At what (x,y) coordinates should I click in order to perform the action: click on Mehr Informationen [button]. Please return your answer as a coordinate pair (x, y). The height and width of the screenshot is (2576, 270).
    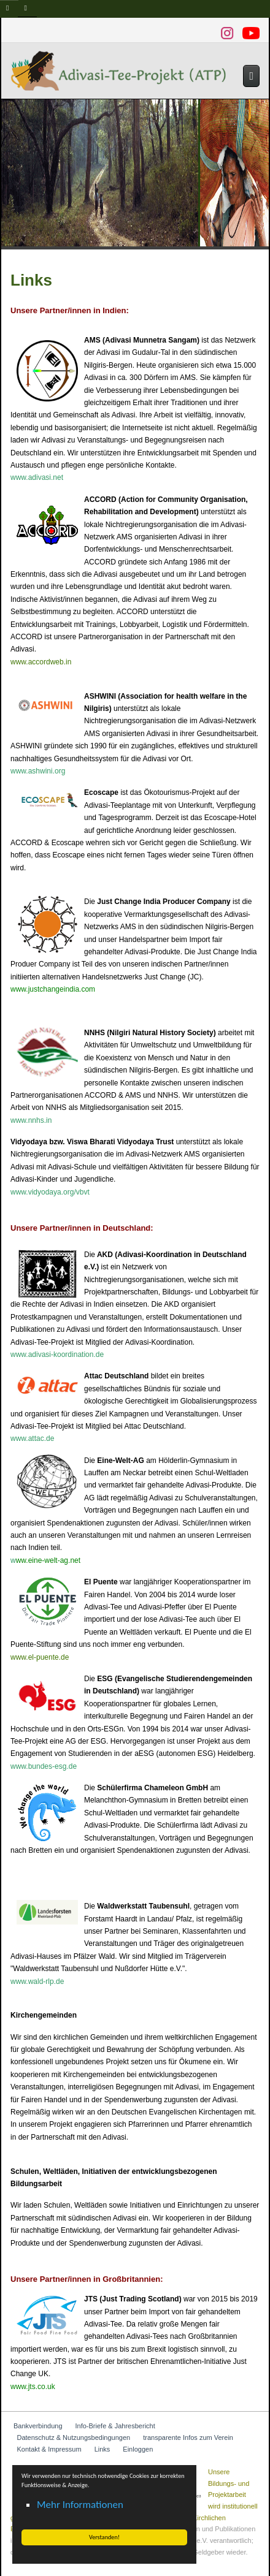
    Looking at the image, I should click on (80, 2504).